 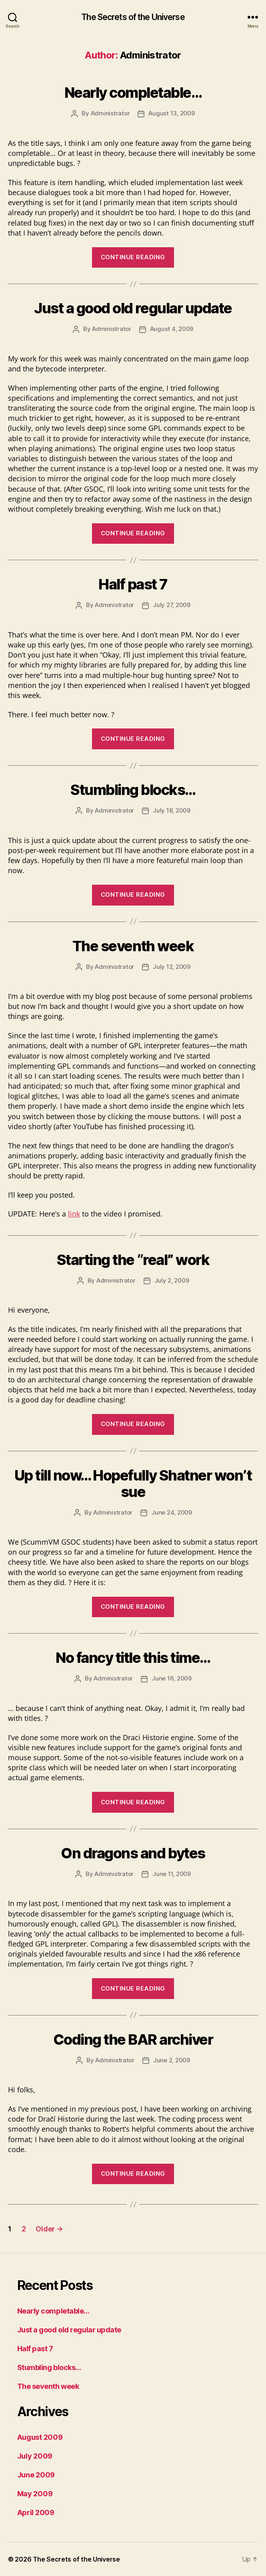 I want to click on Starting the “real” work, so click(x=133, y=1260).